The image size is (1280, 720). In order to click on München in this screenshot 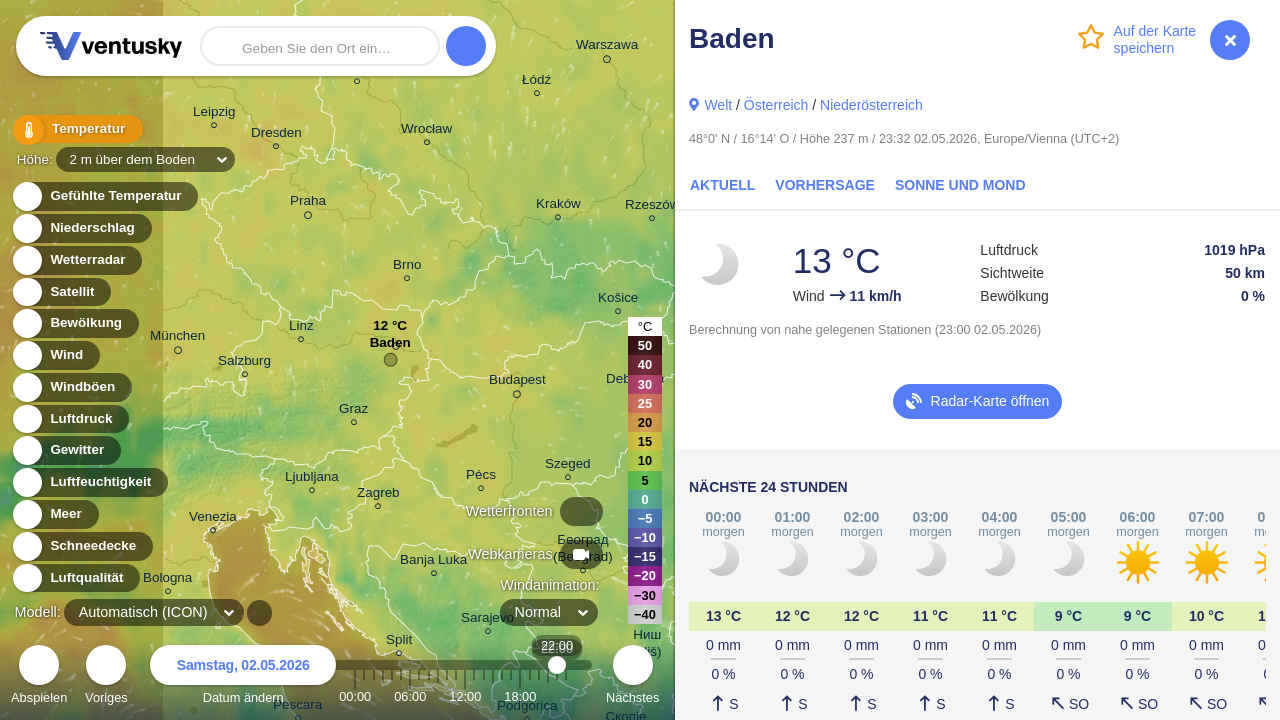, I will do `click(177, 339)`.